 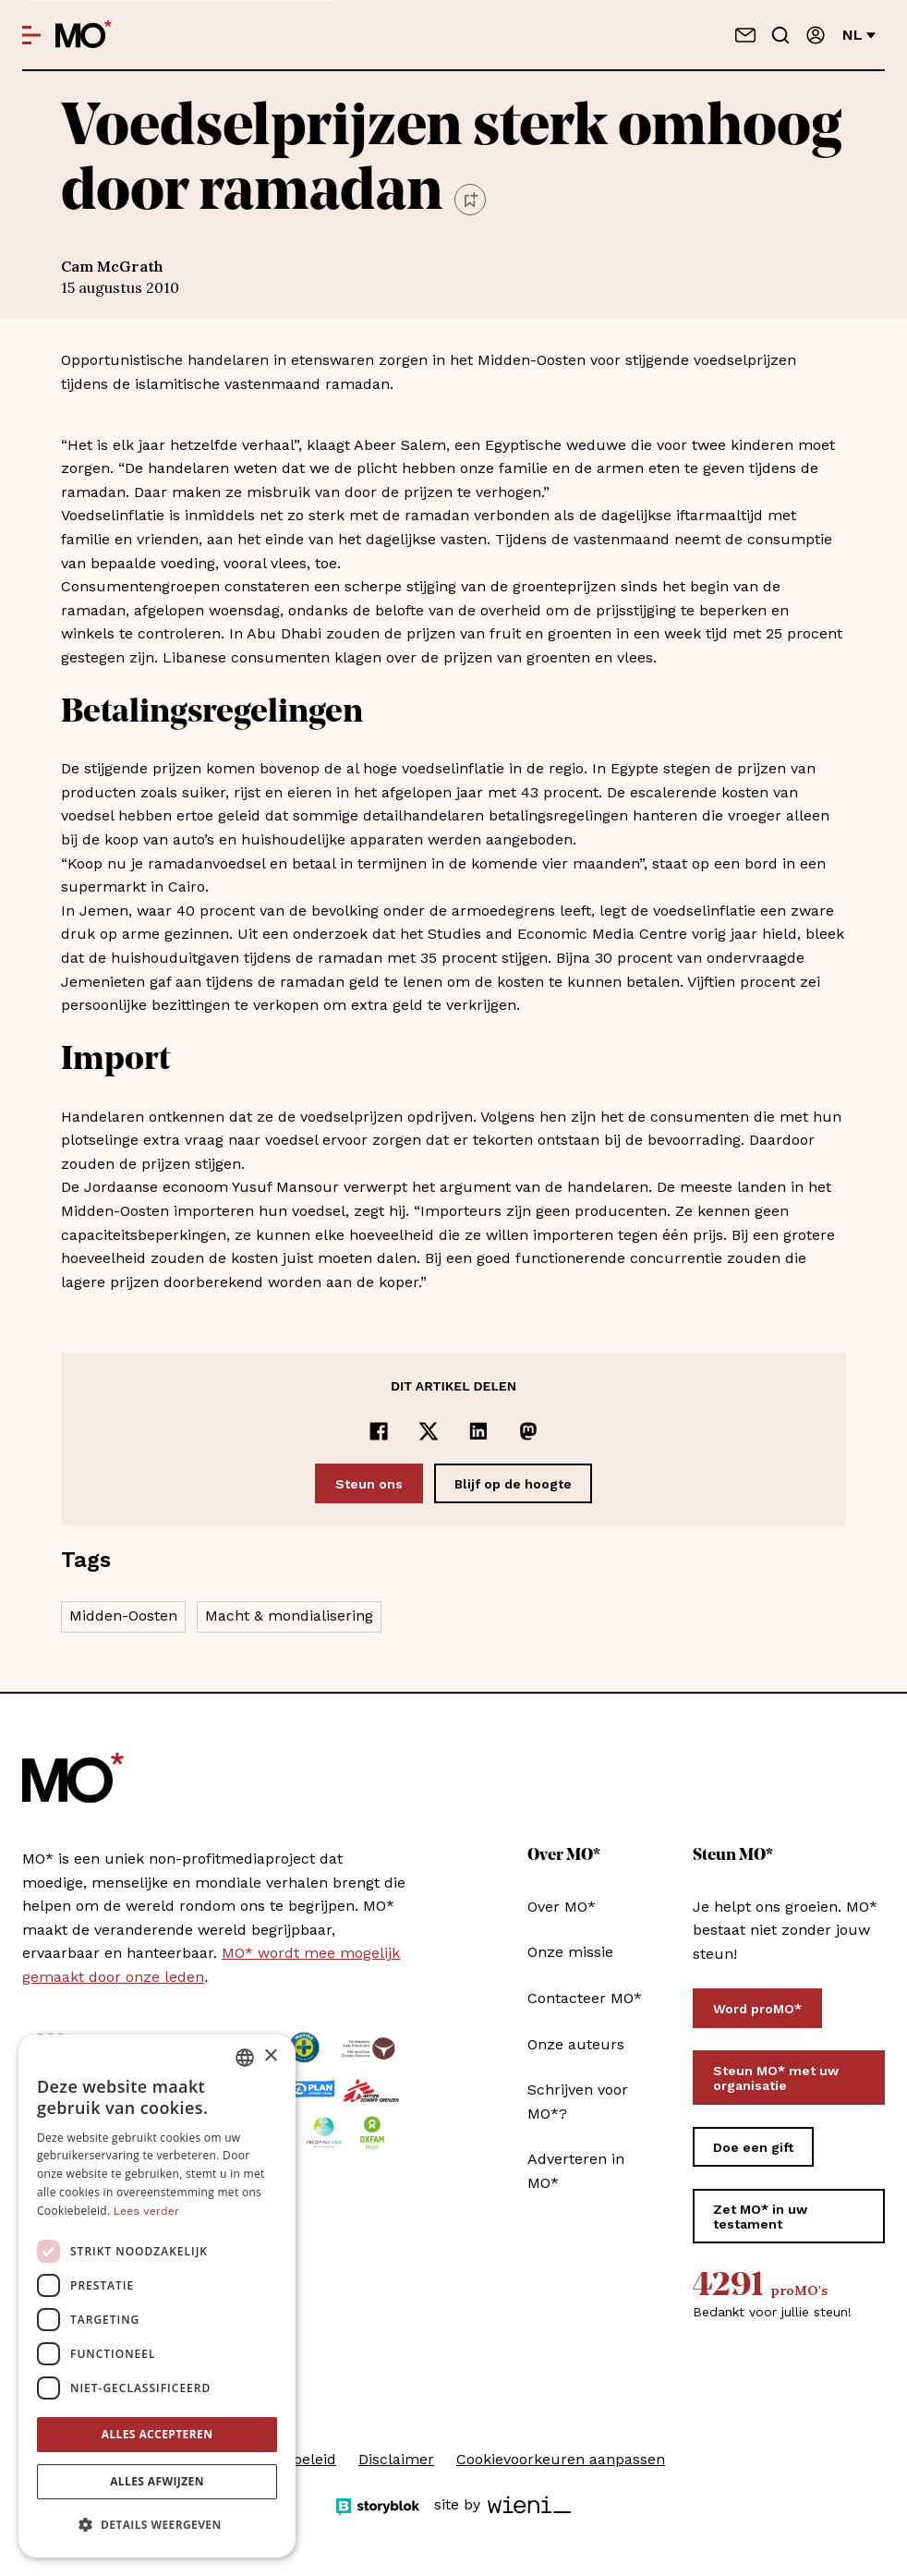 What do you see at coordinates (270, 2056) in the screenshot?
I see `× [button]` at bounding box center [270, 2056].